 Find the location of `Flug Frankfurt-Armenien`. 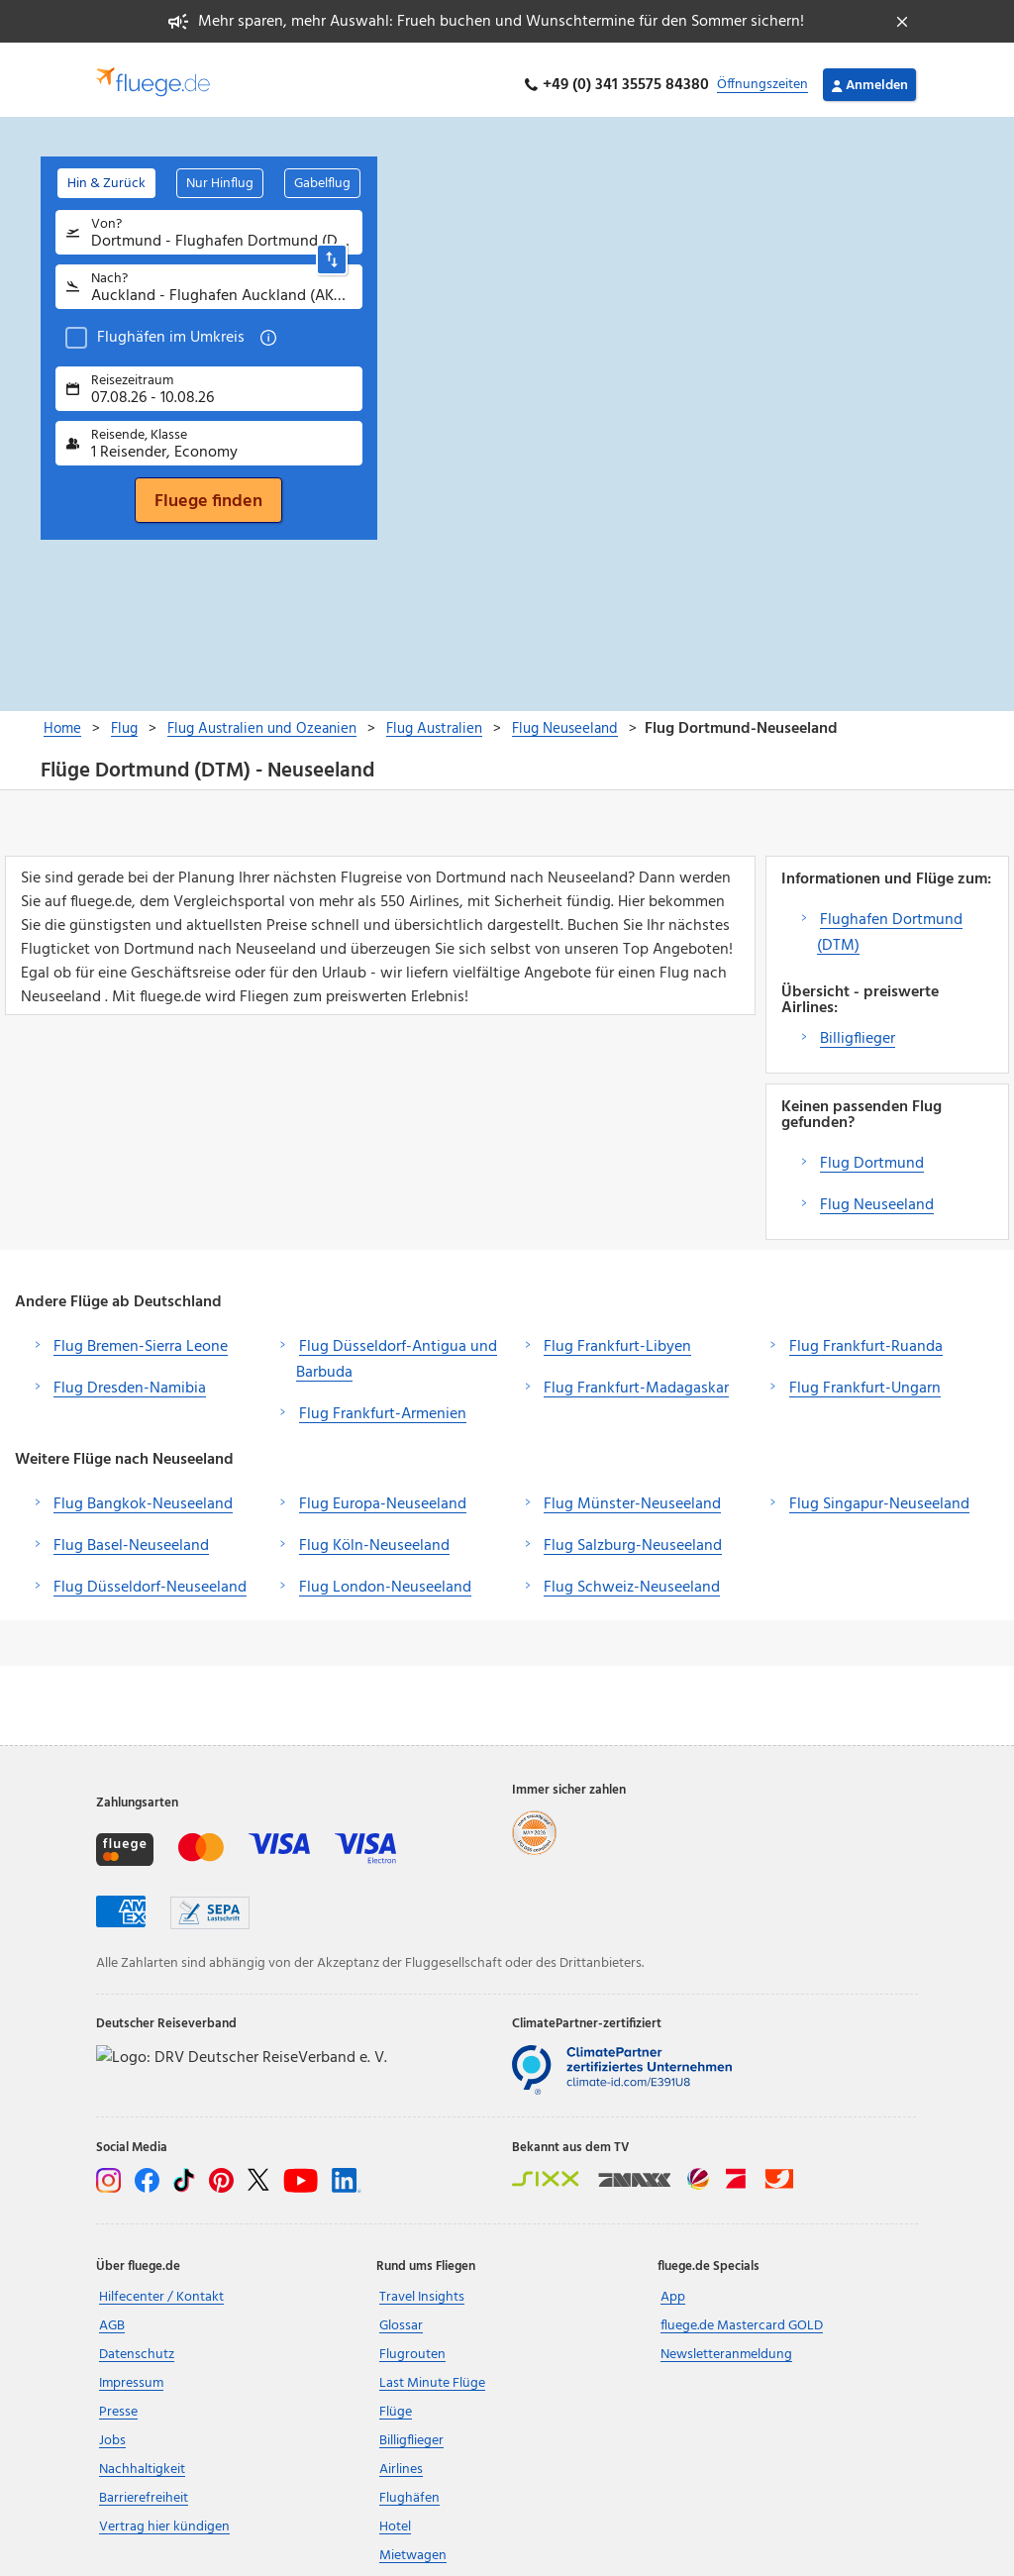

Flug Frankfurt-Armenien is located at coordinates (382, 1403).